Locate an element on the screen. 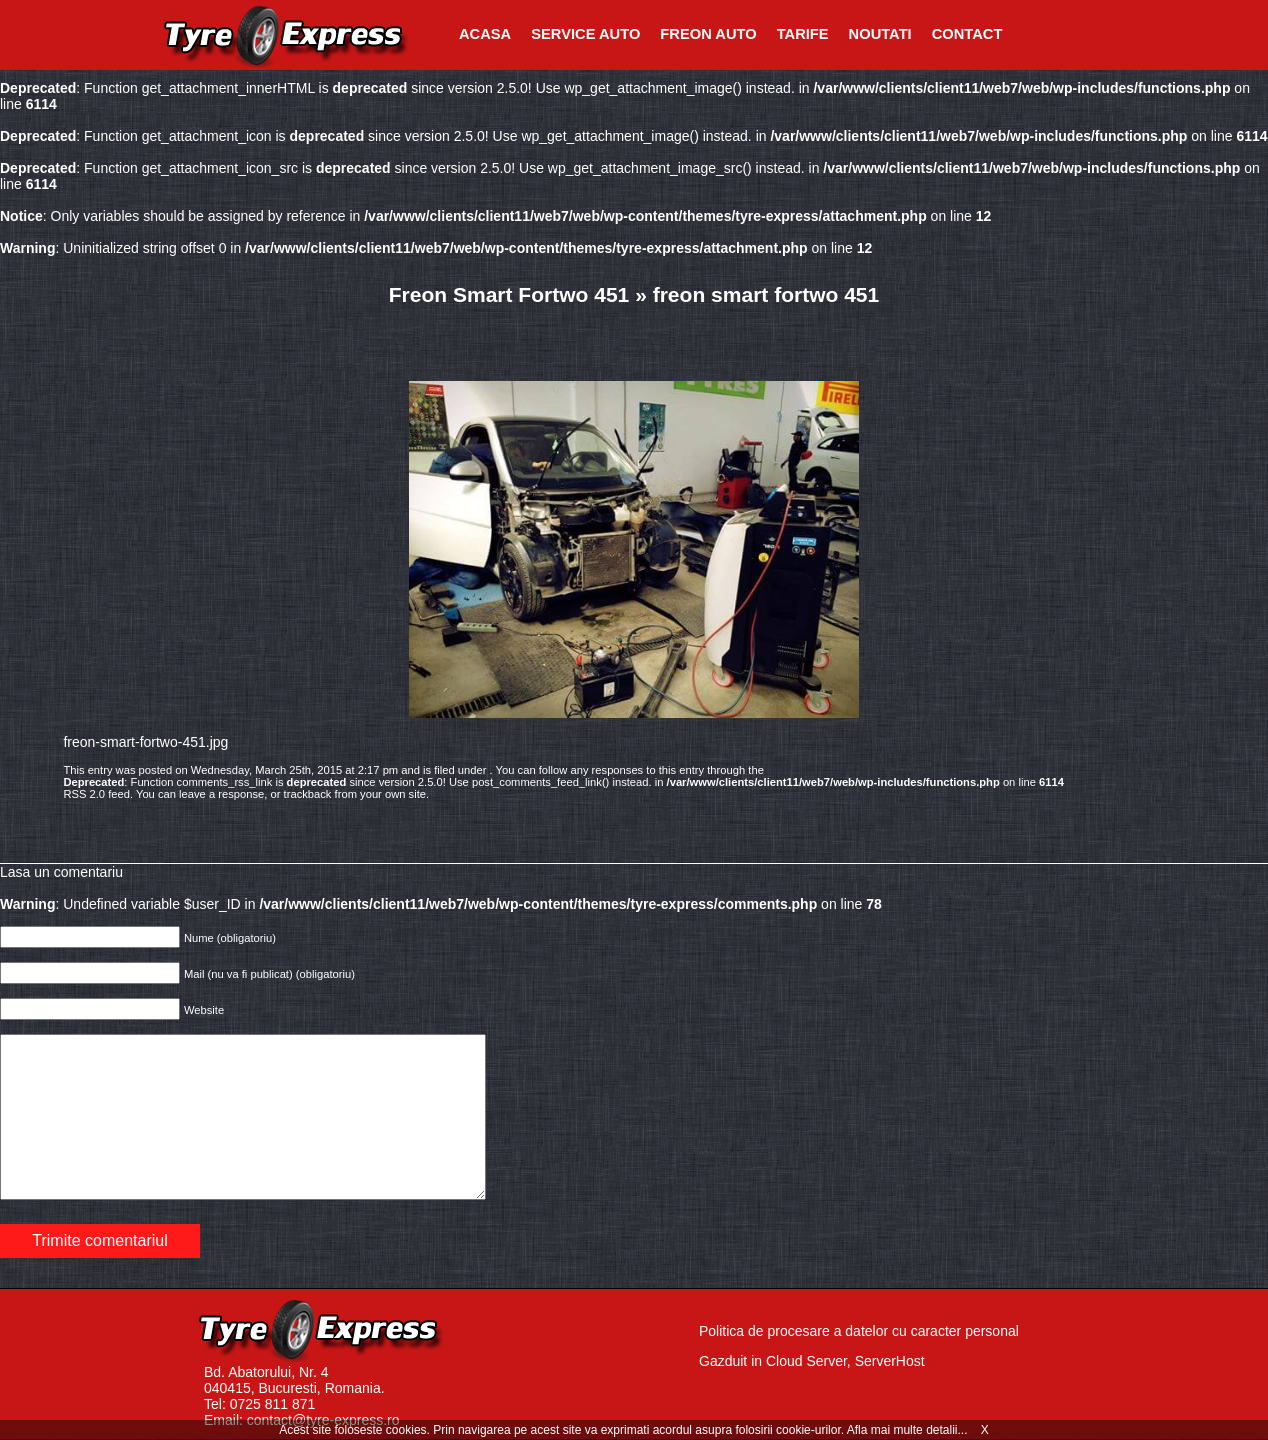  leave a response is located at coordinates (221, 794).